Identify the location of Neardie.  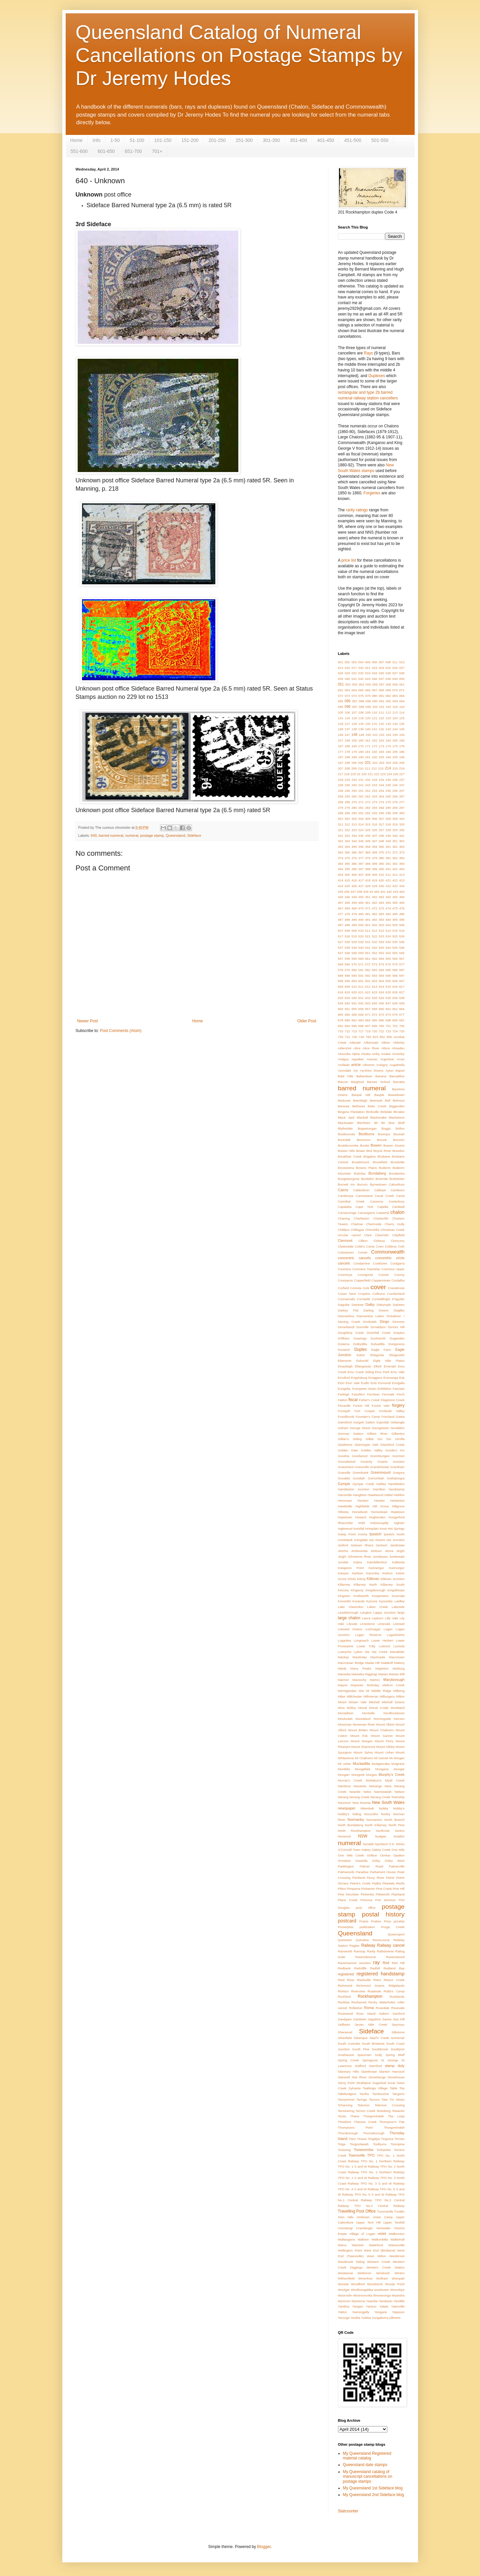
(355, 1792).